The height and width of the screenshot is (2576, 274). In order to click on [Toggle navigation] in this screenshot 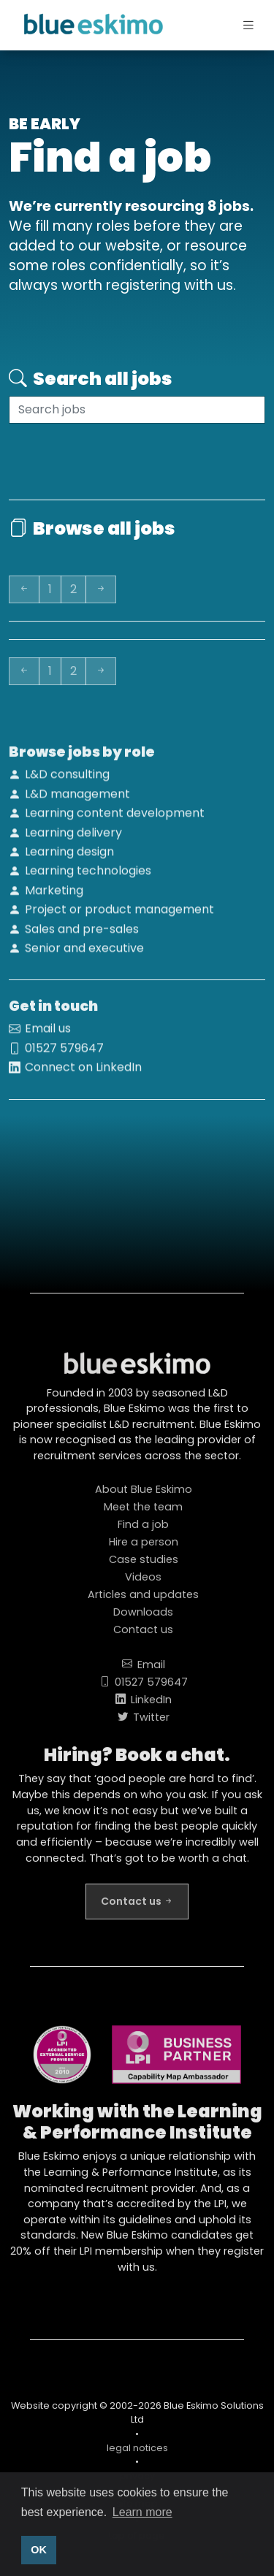, I will do `click(235, 26)`.